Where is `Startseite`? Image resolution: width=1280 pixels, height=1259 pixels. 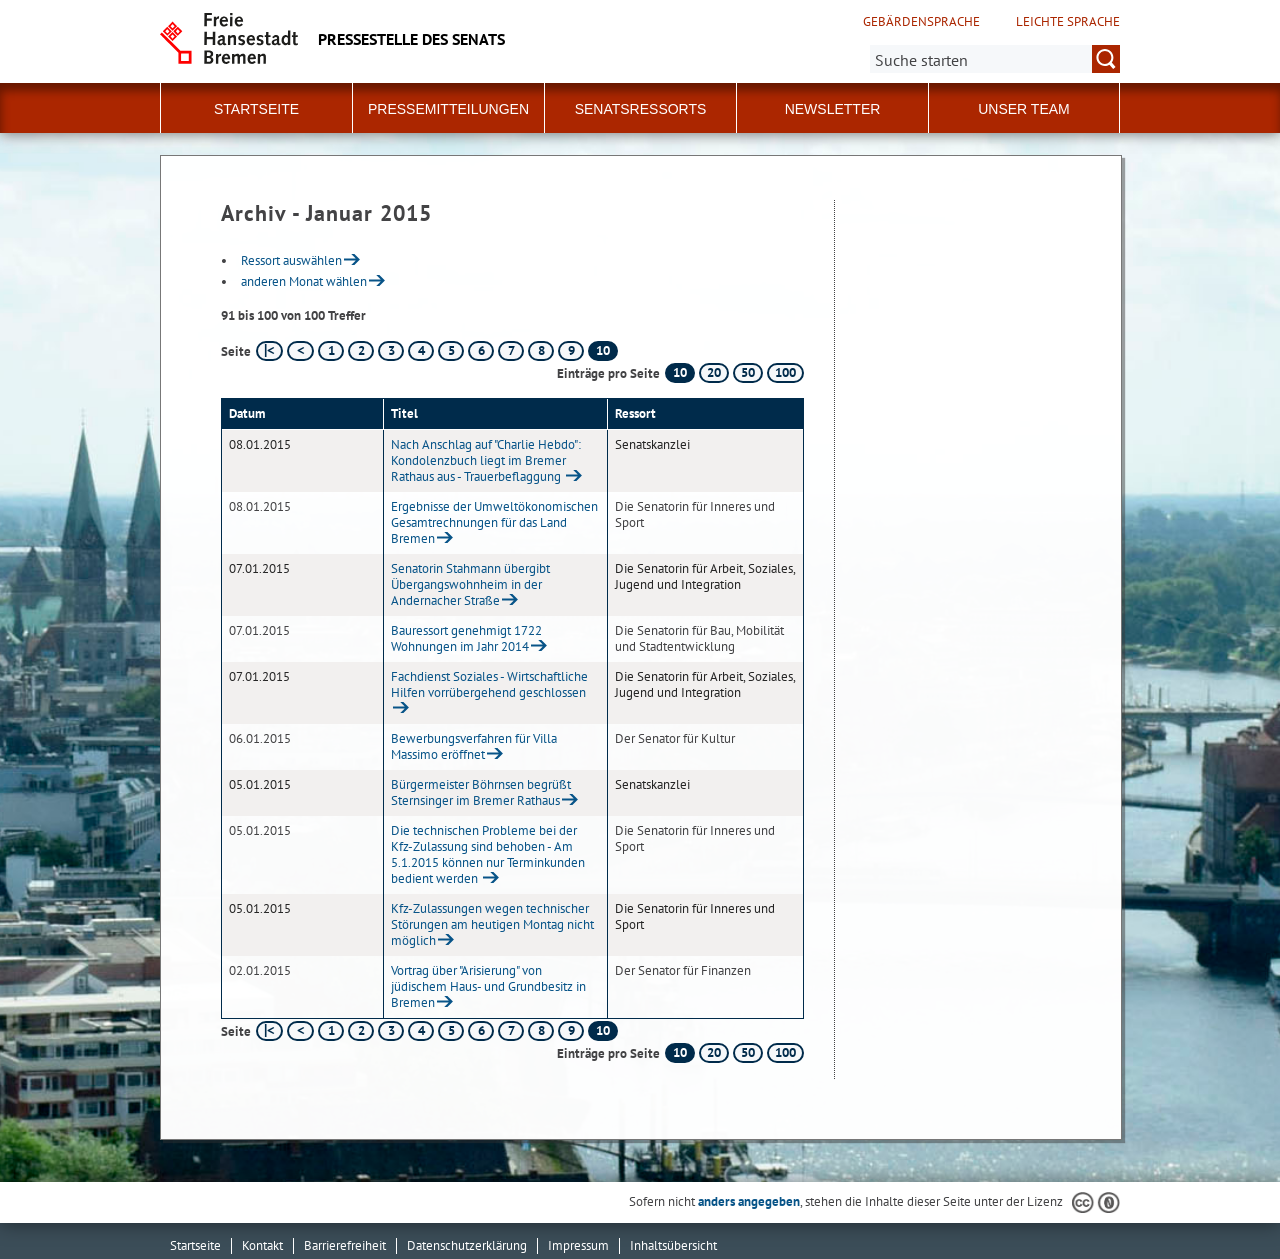 Startseite is located at coordinates (256, 109).